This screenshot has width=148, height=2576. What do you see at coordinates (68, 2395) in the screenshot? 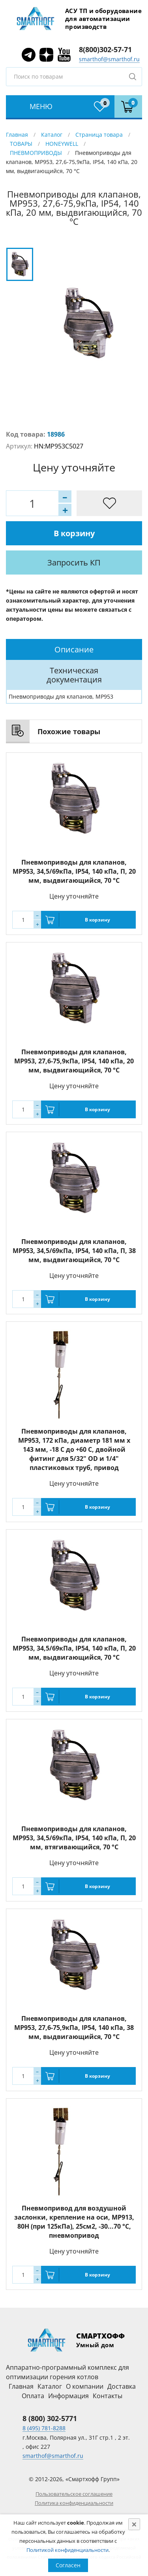
I see `Информация` at bounding box center [68, 2395].